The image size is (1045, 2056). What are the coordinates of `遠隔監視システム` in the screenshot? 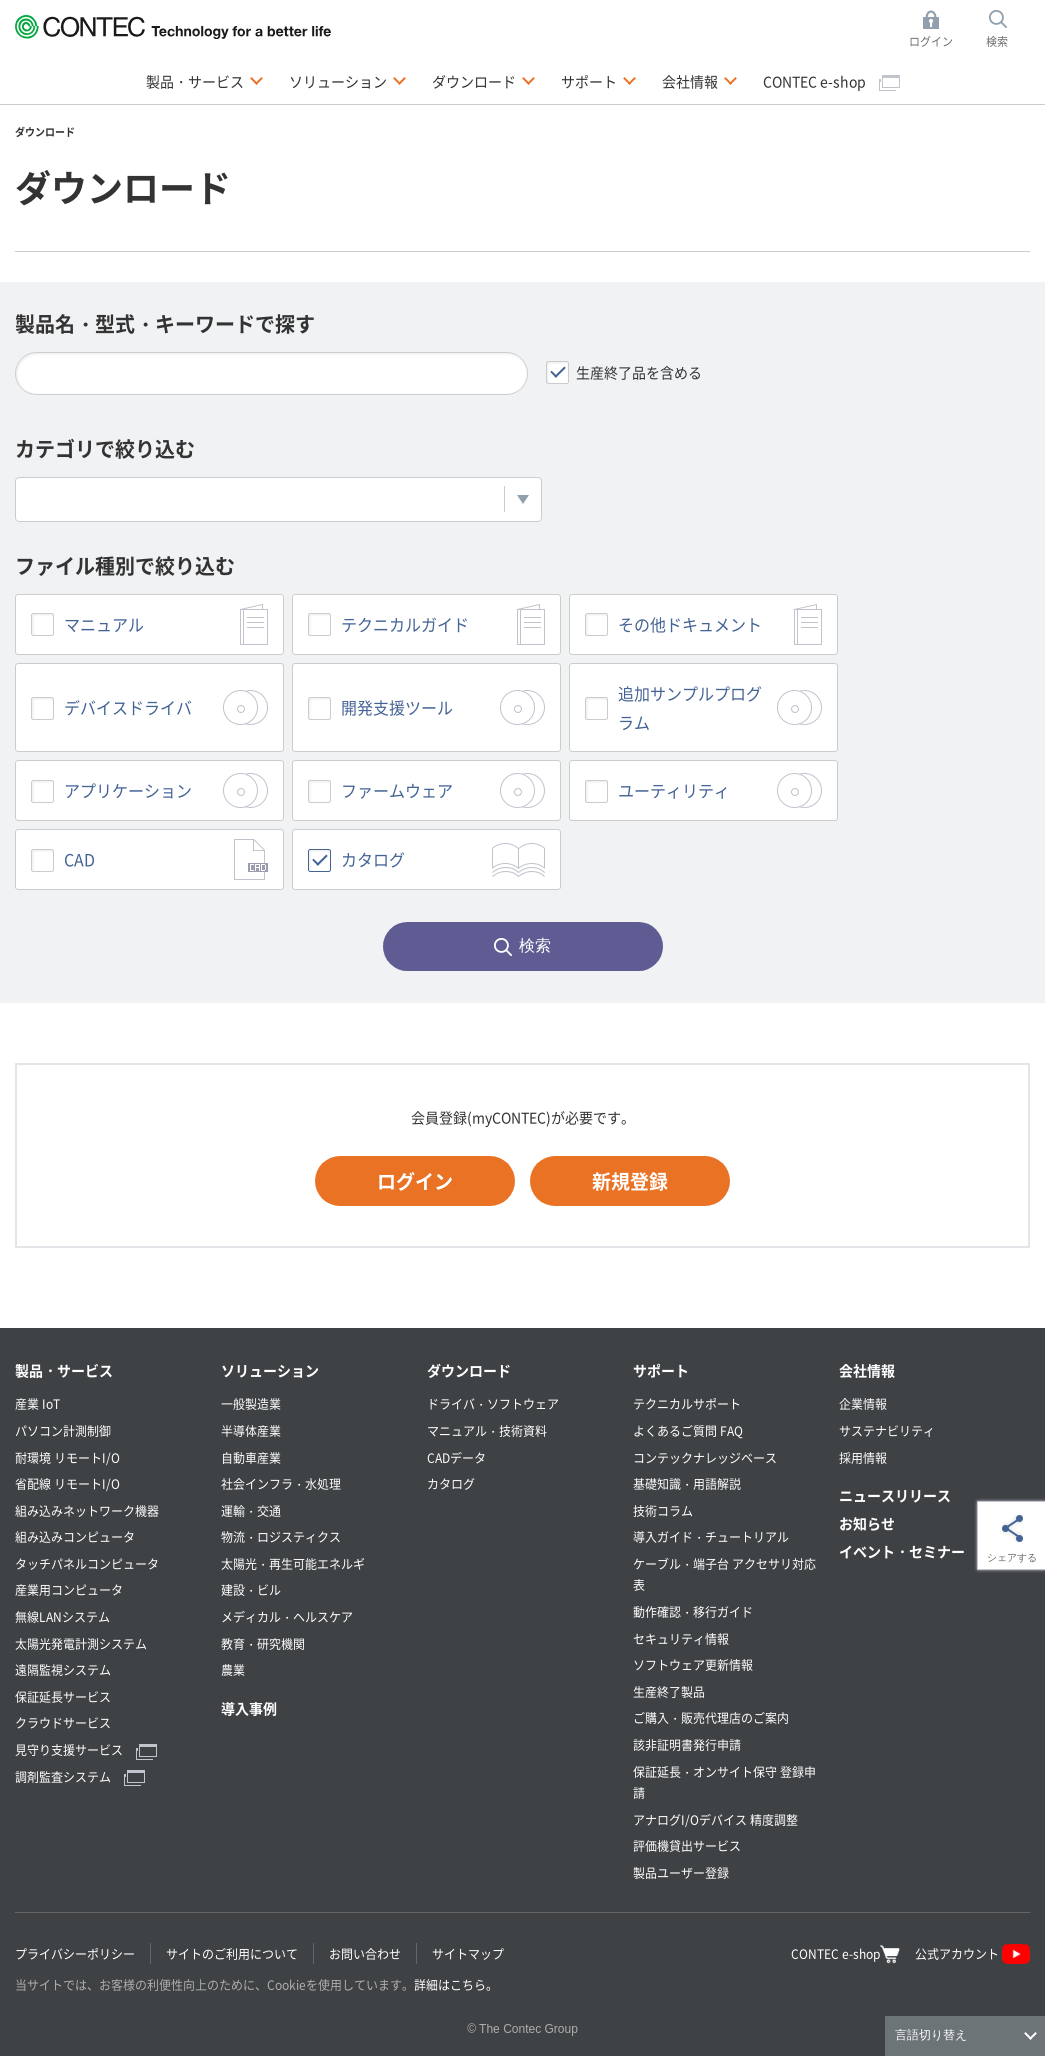 It's located at (63, 1669).